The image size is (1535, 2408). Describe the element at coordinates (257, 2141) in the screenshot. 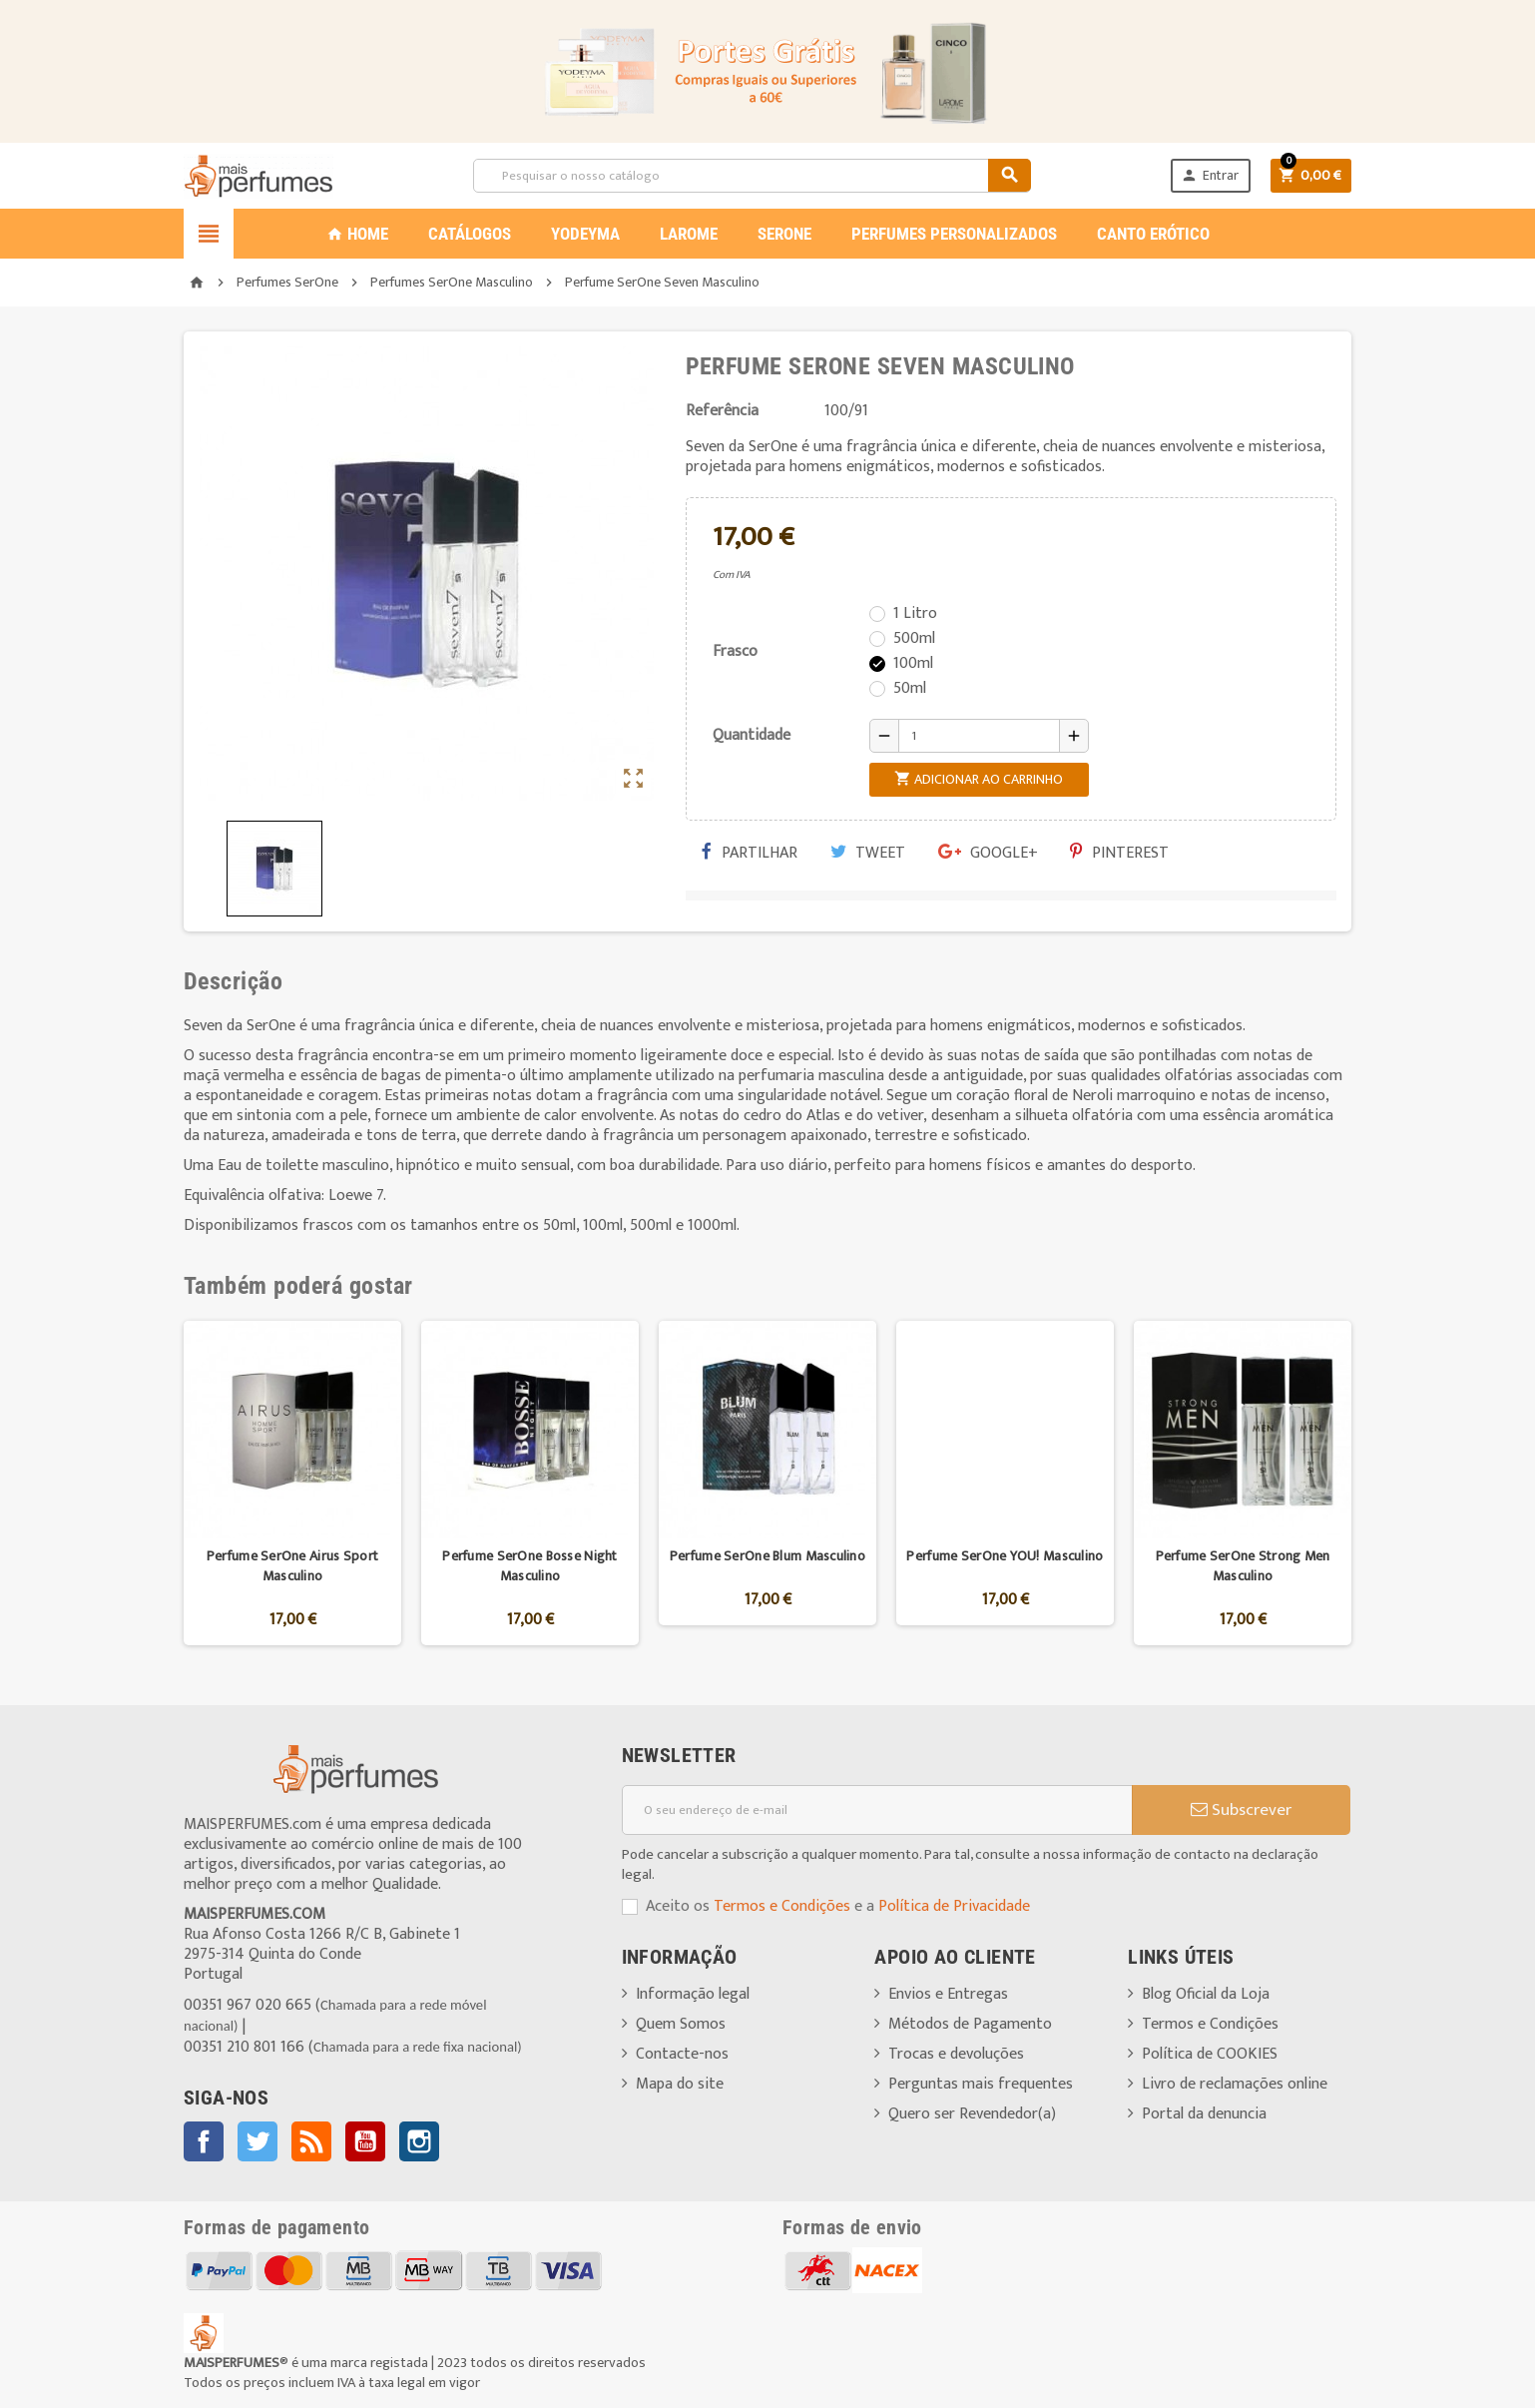

I see `Twitter` at that location.